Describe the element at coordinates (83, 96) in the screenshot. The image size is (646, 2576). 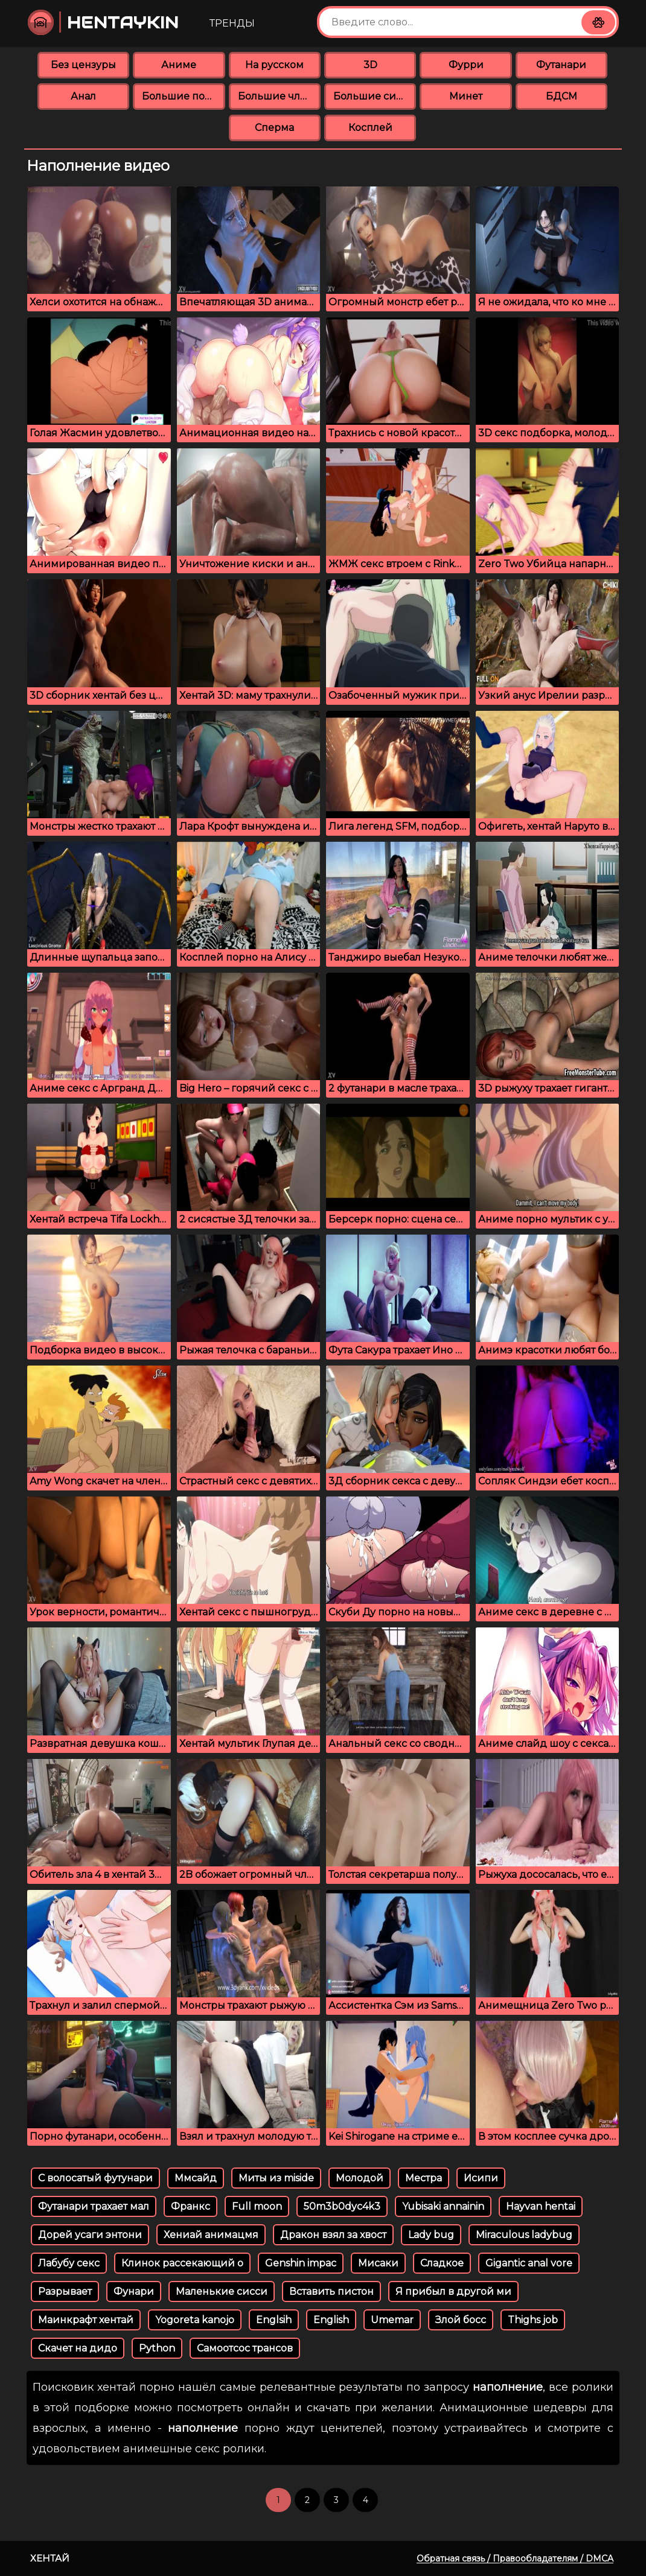
I see `Анал` at that location.